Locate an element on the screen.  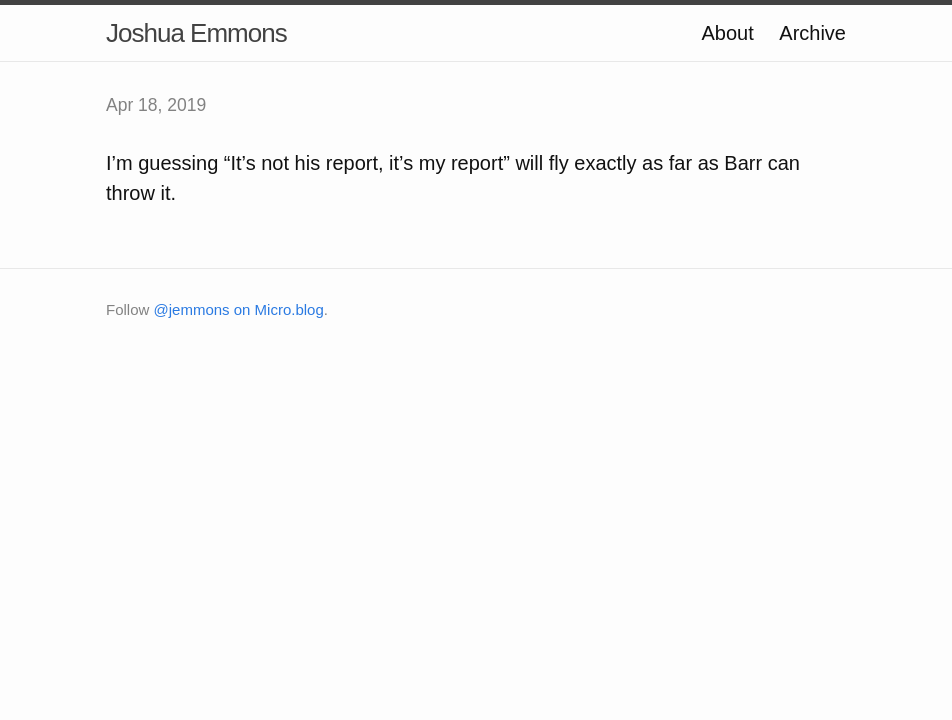
Archive is located at coordinates (812, 33).